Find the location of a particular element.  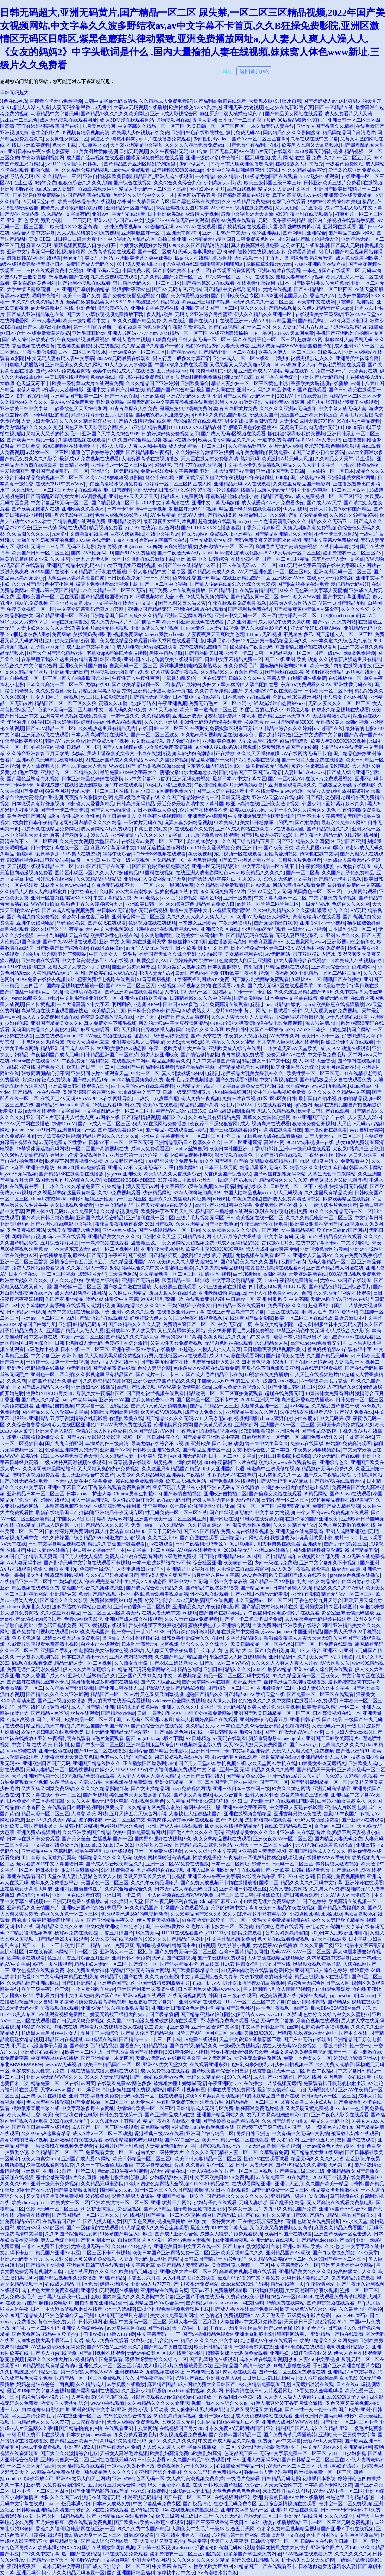

欧美日本韩国亚洲 is located at coordinates (228, 1148).